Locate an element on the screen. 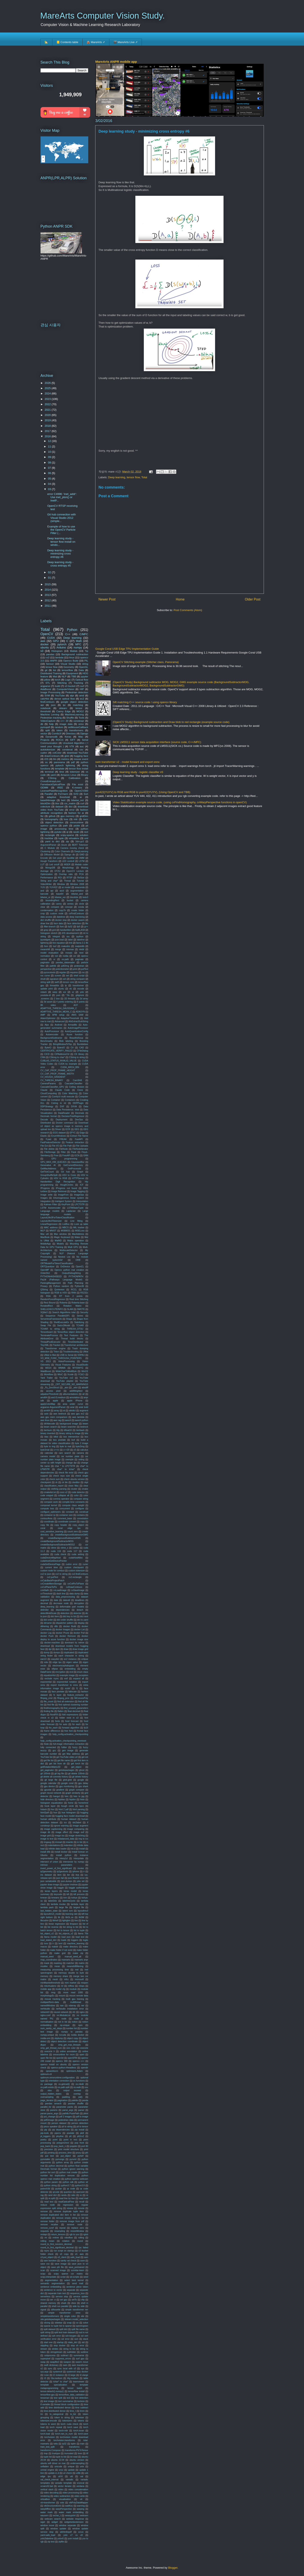 The width and height of the screenshot is (304, 2576). Morphology is located at coordinates (68, 868).